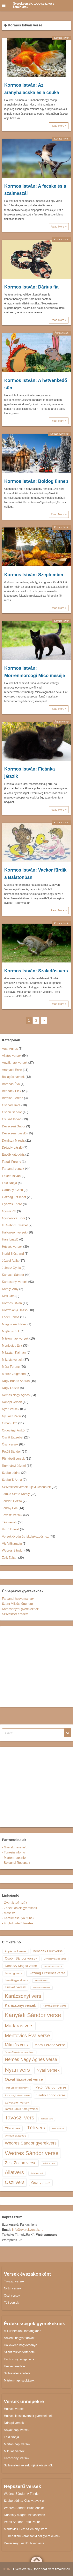 This screenshot has height=2576, width=73. I want to click on Karácsonyi versek [Karácsonyi versek (21 elem)], so click(20, 2005).